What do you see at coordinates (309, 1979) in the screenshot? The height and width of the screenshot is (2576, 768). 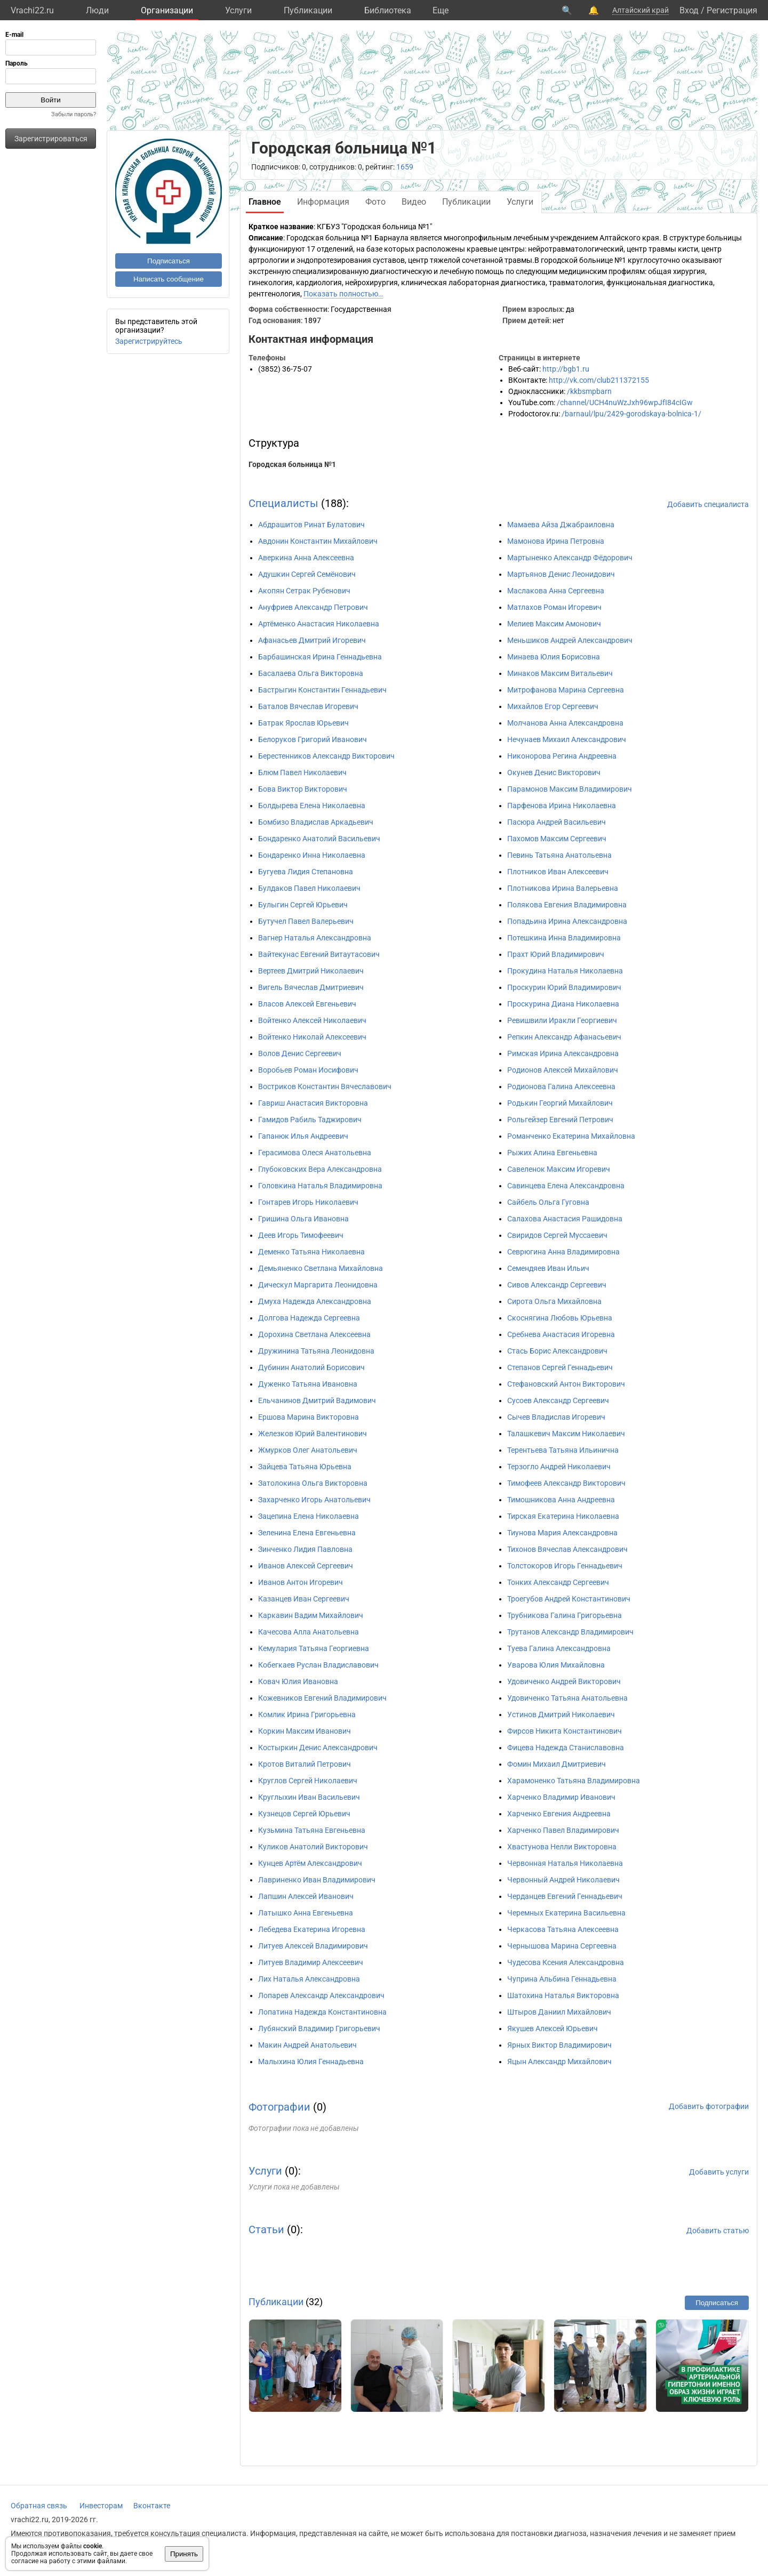 I see `Лих Наталья Александровна` at bounding box center [309, 1979].